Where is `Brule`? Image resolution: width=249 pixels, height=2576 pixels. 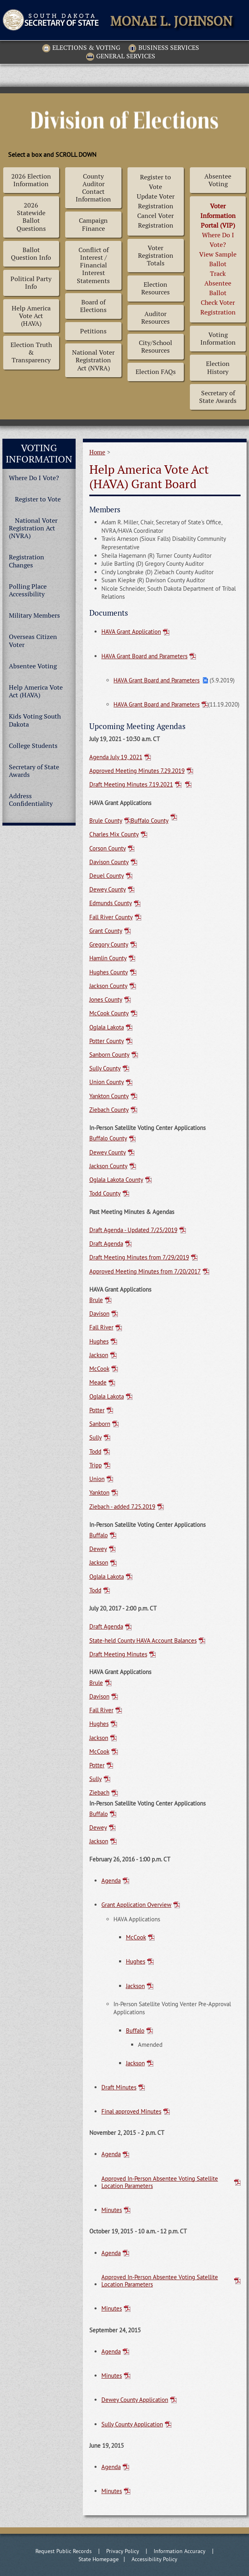 Brule is located at coordinates (96, 1300).